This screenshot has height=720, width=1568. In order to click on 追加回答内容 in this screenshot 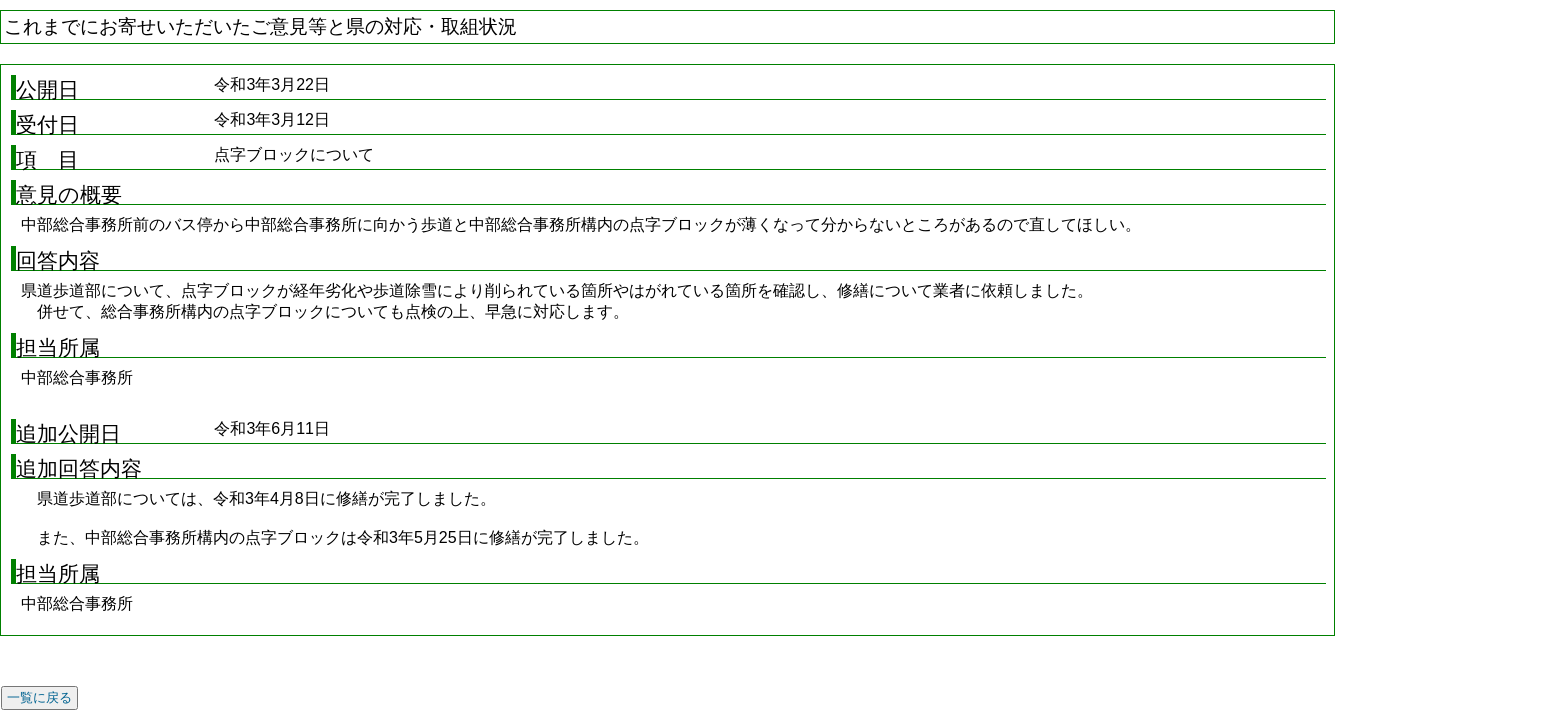, I will do `click(79, 469)`.